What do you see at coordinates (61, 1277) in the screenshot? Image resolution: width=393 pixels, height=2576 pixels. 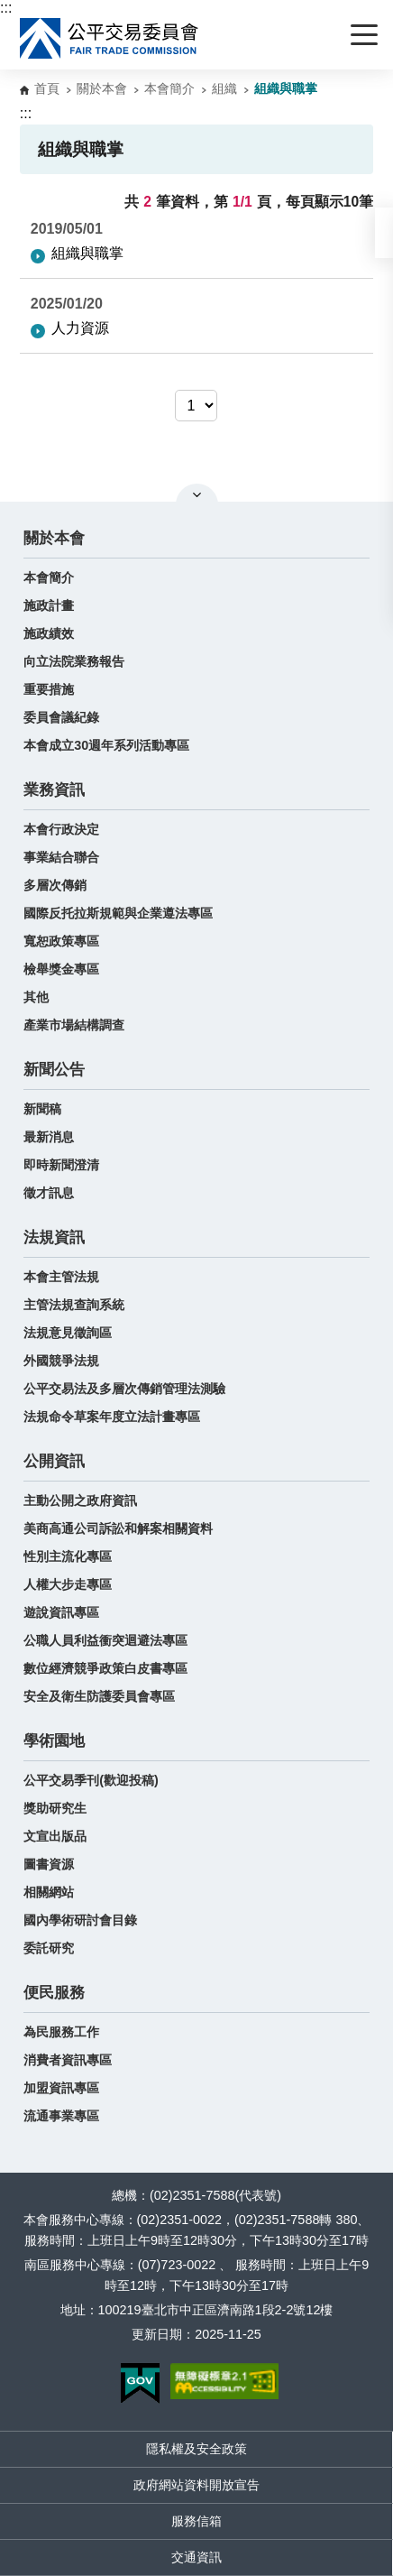 I see `本會主管法規` at bounding box center [61, 1277].